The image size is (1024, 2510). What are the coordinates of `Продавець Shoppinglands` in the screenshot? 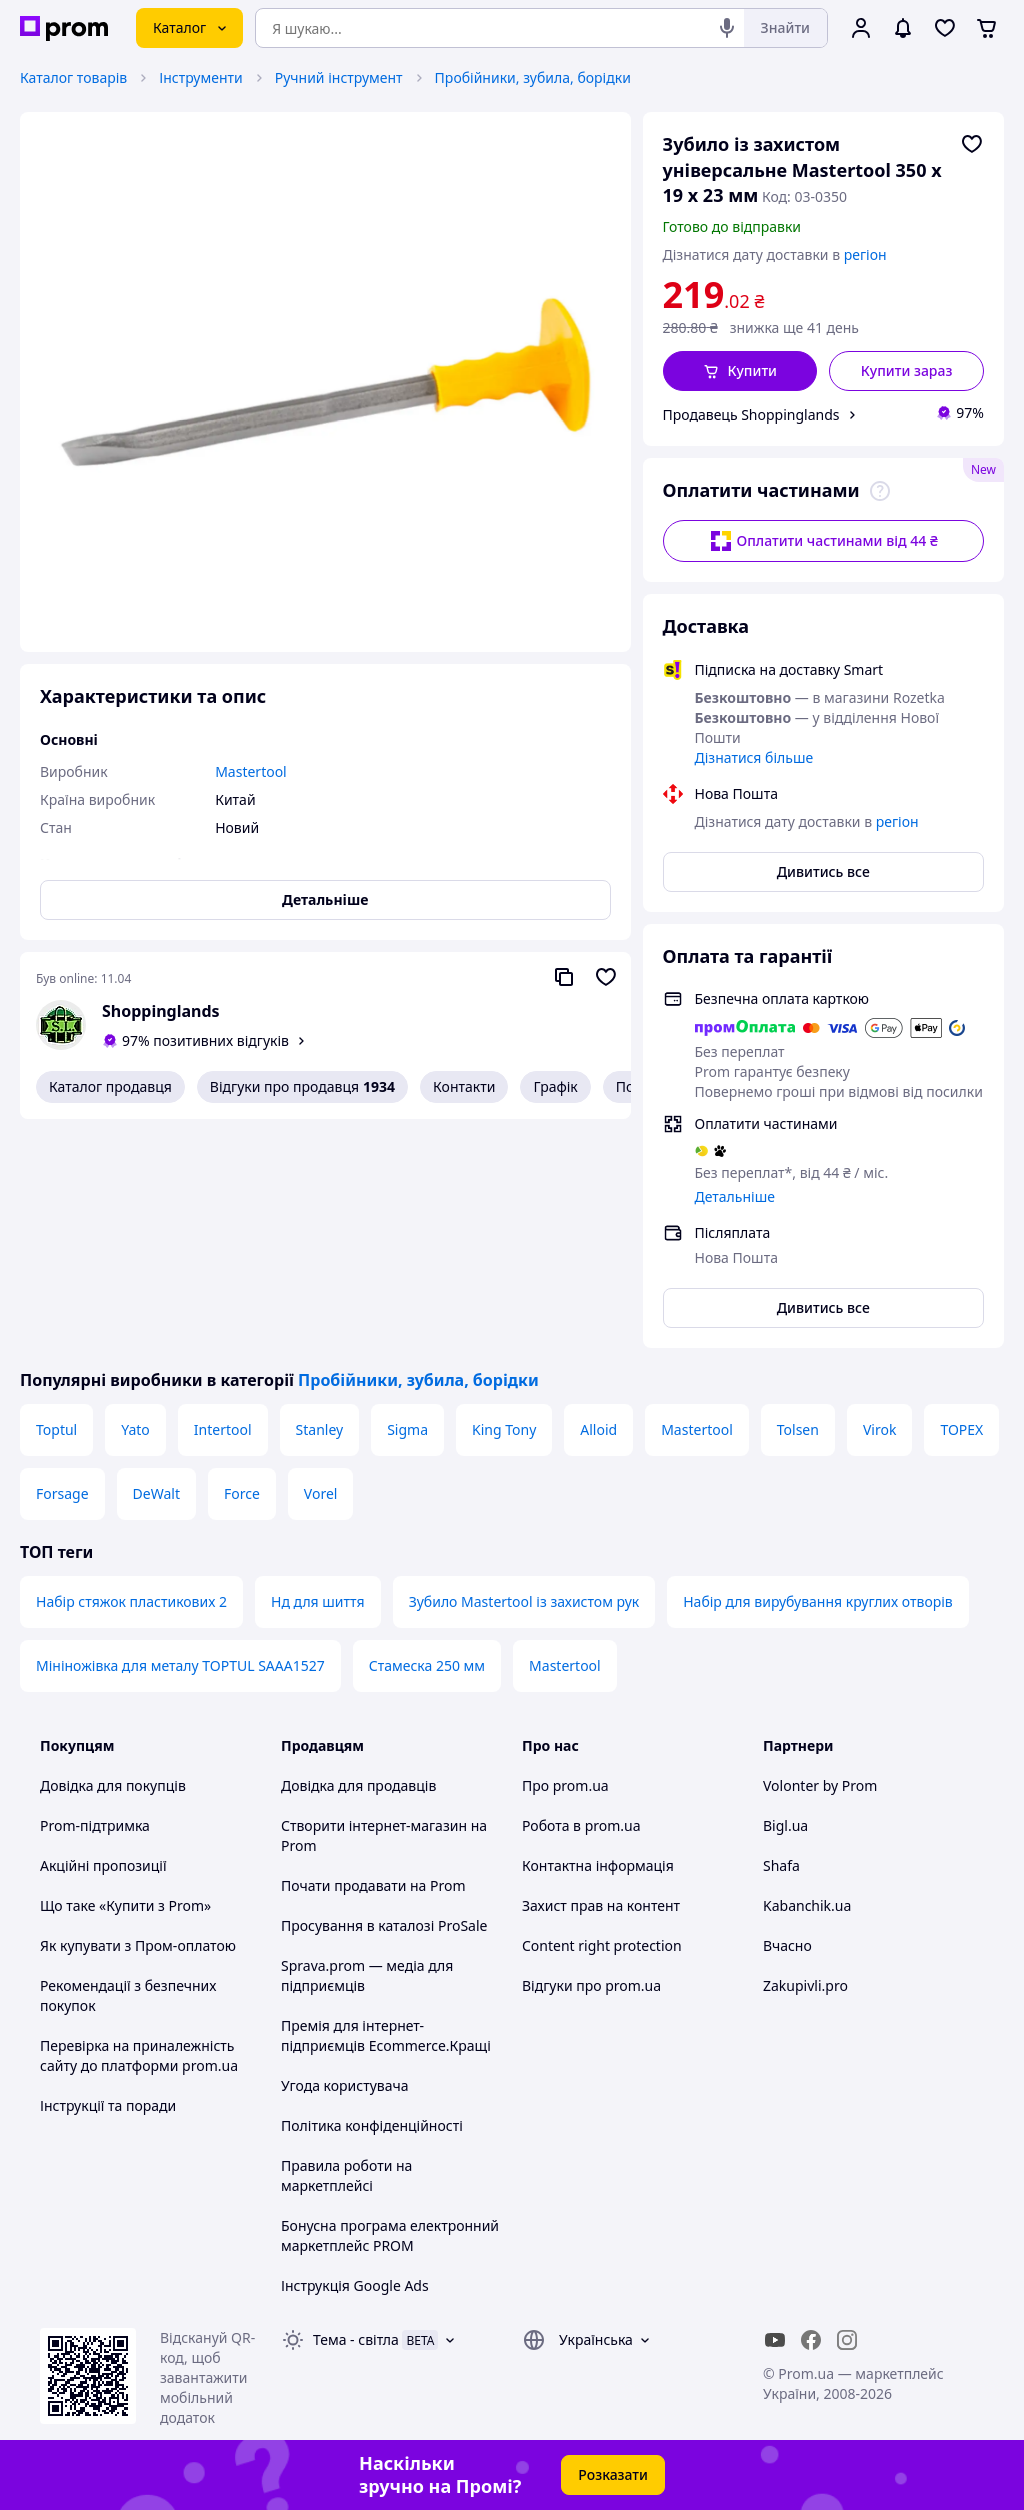 It's located at (751, 414).